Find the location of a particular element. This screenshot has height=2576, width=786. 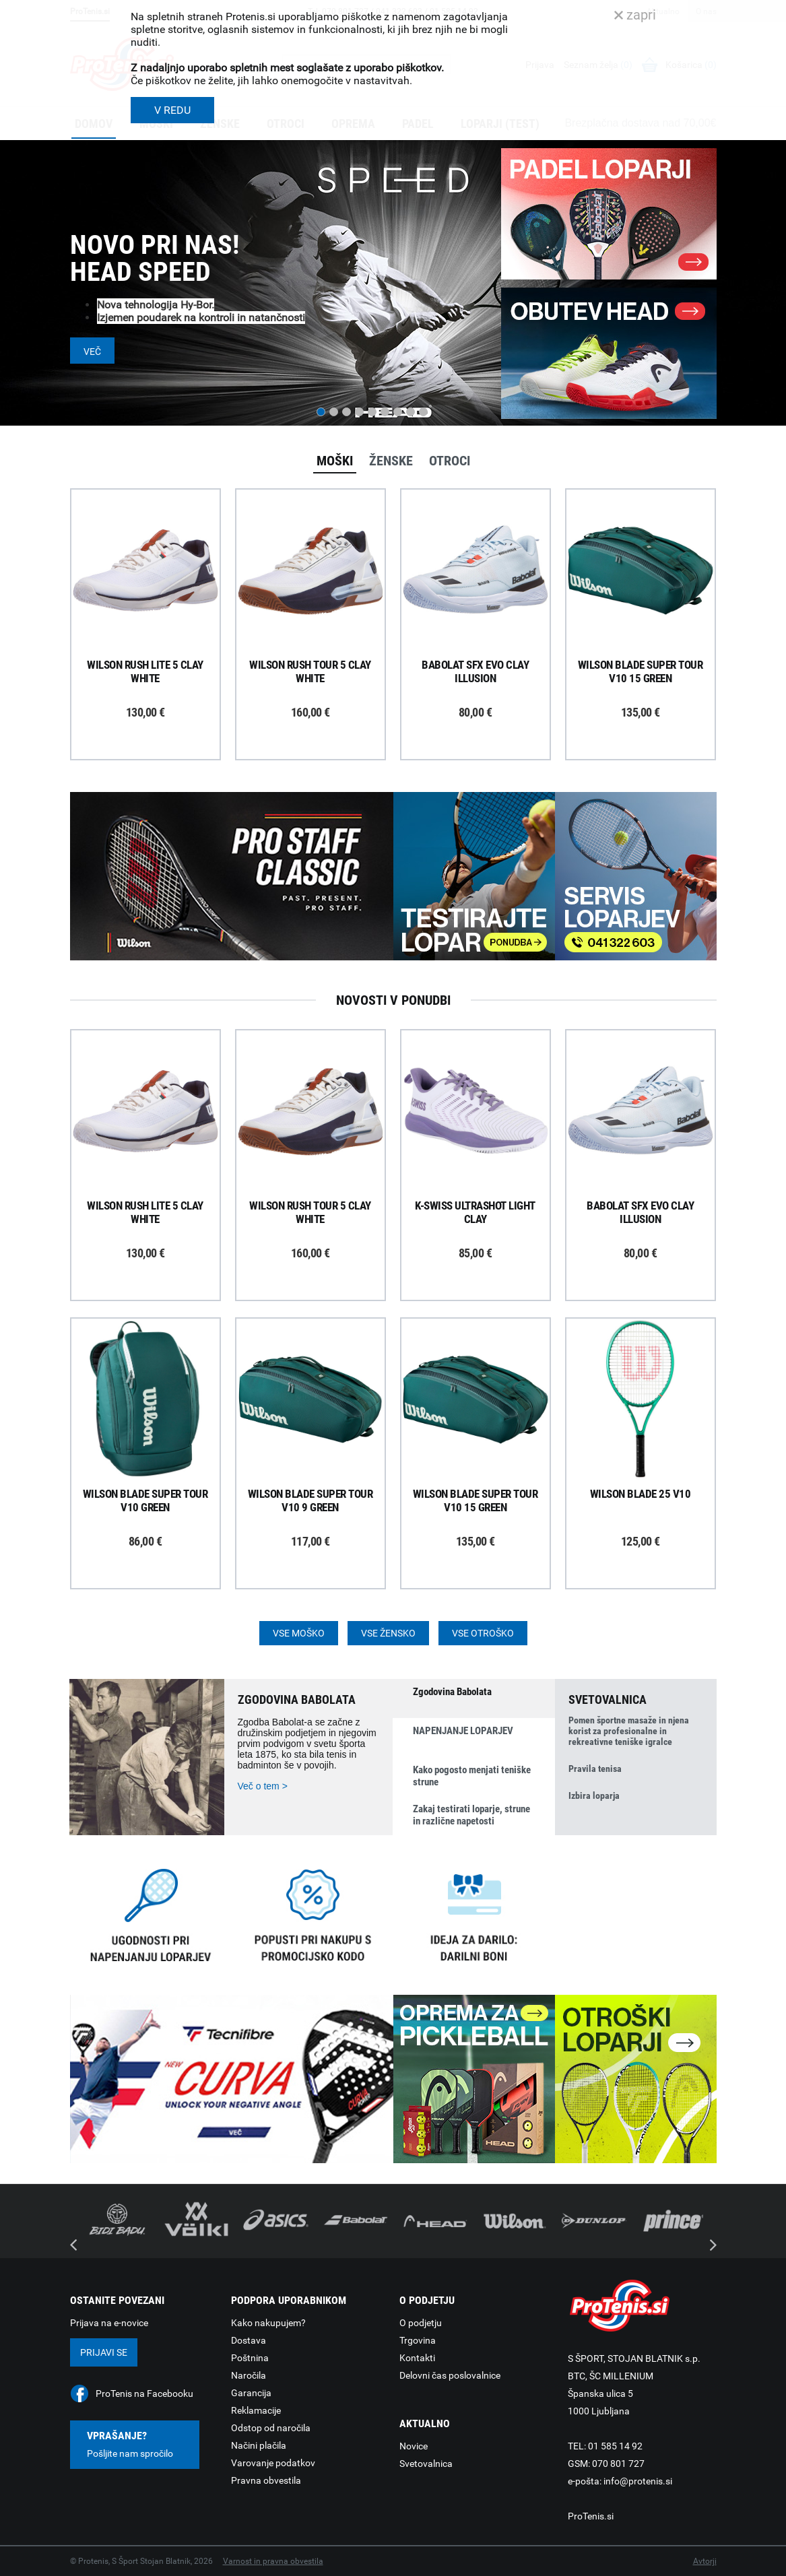

Odstop od naročila is located at coordinates (270, 2427).